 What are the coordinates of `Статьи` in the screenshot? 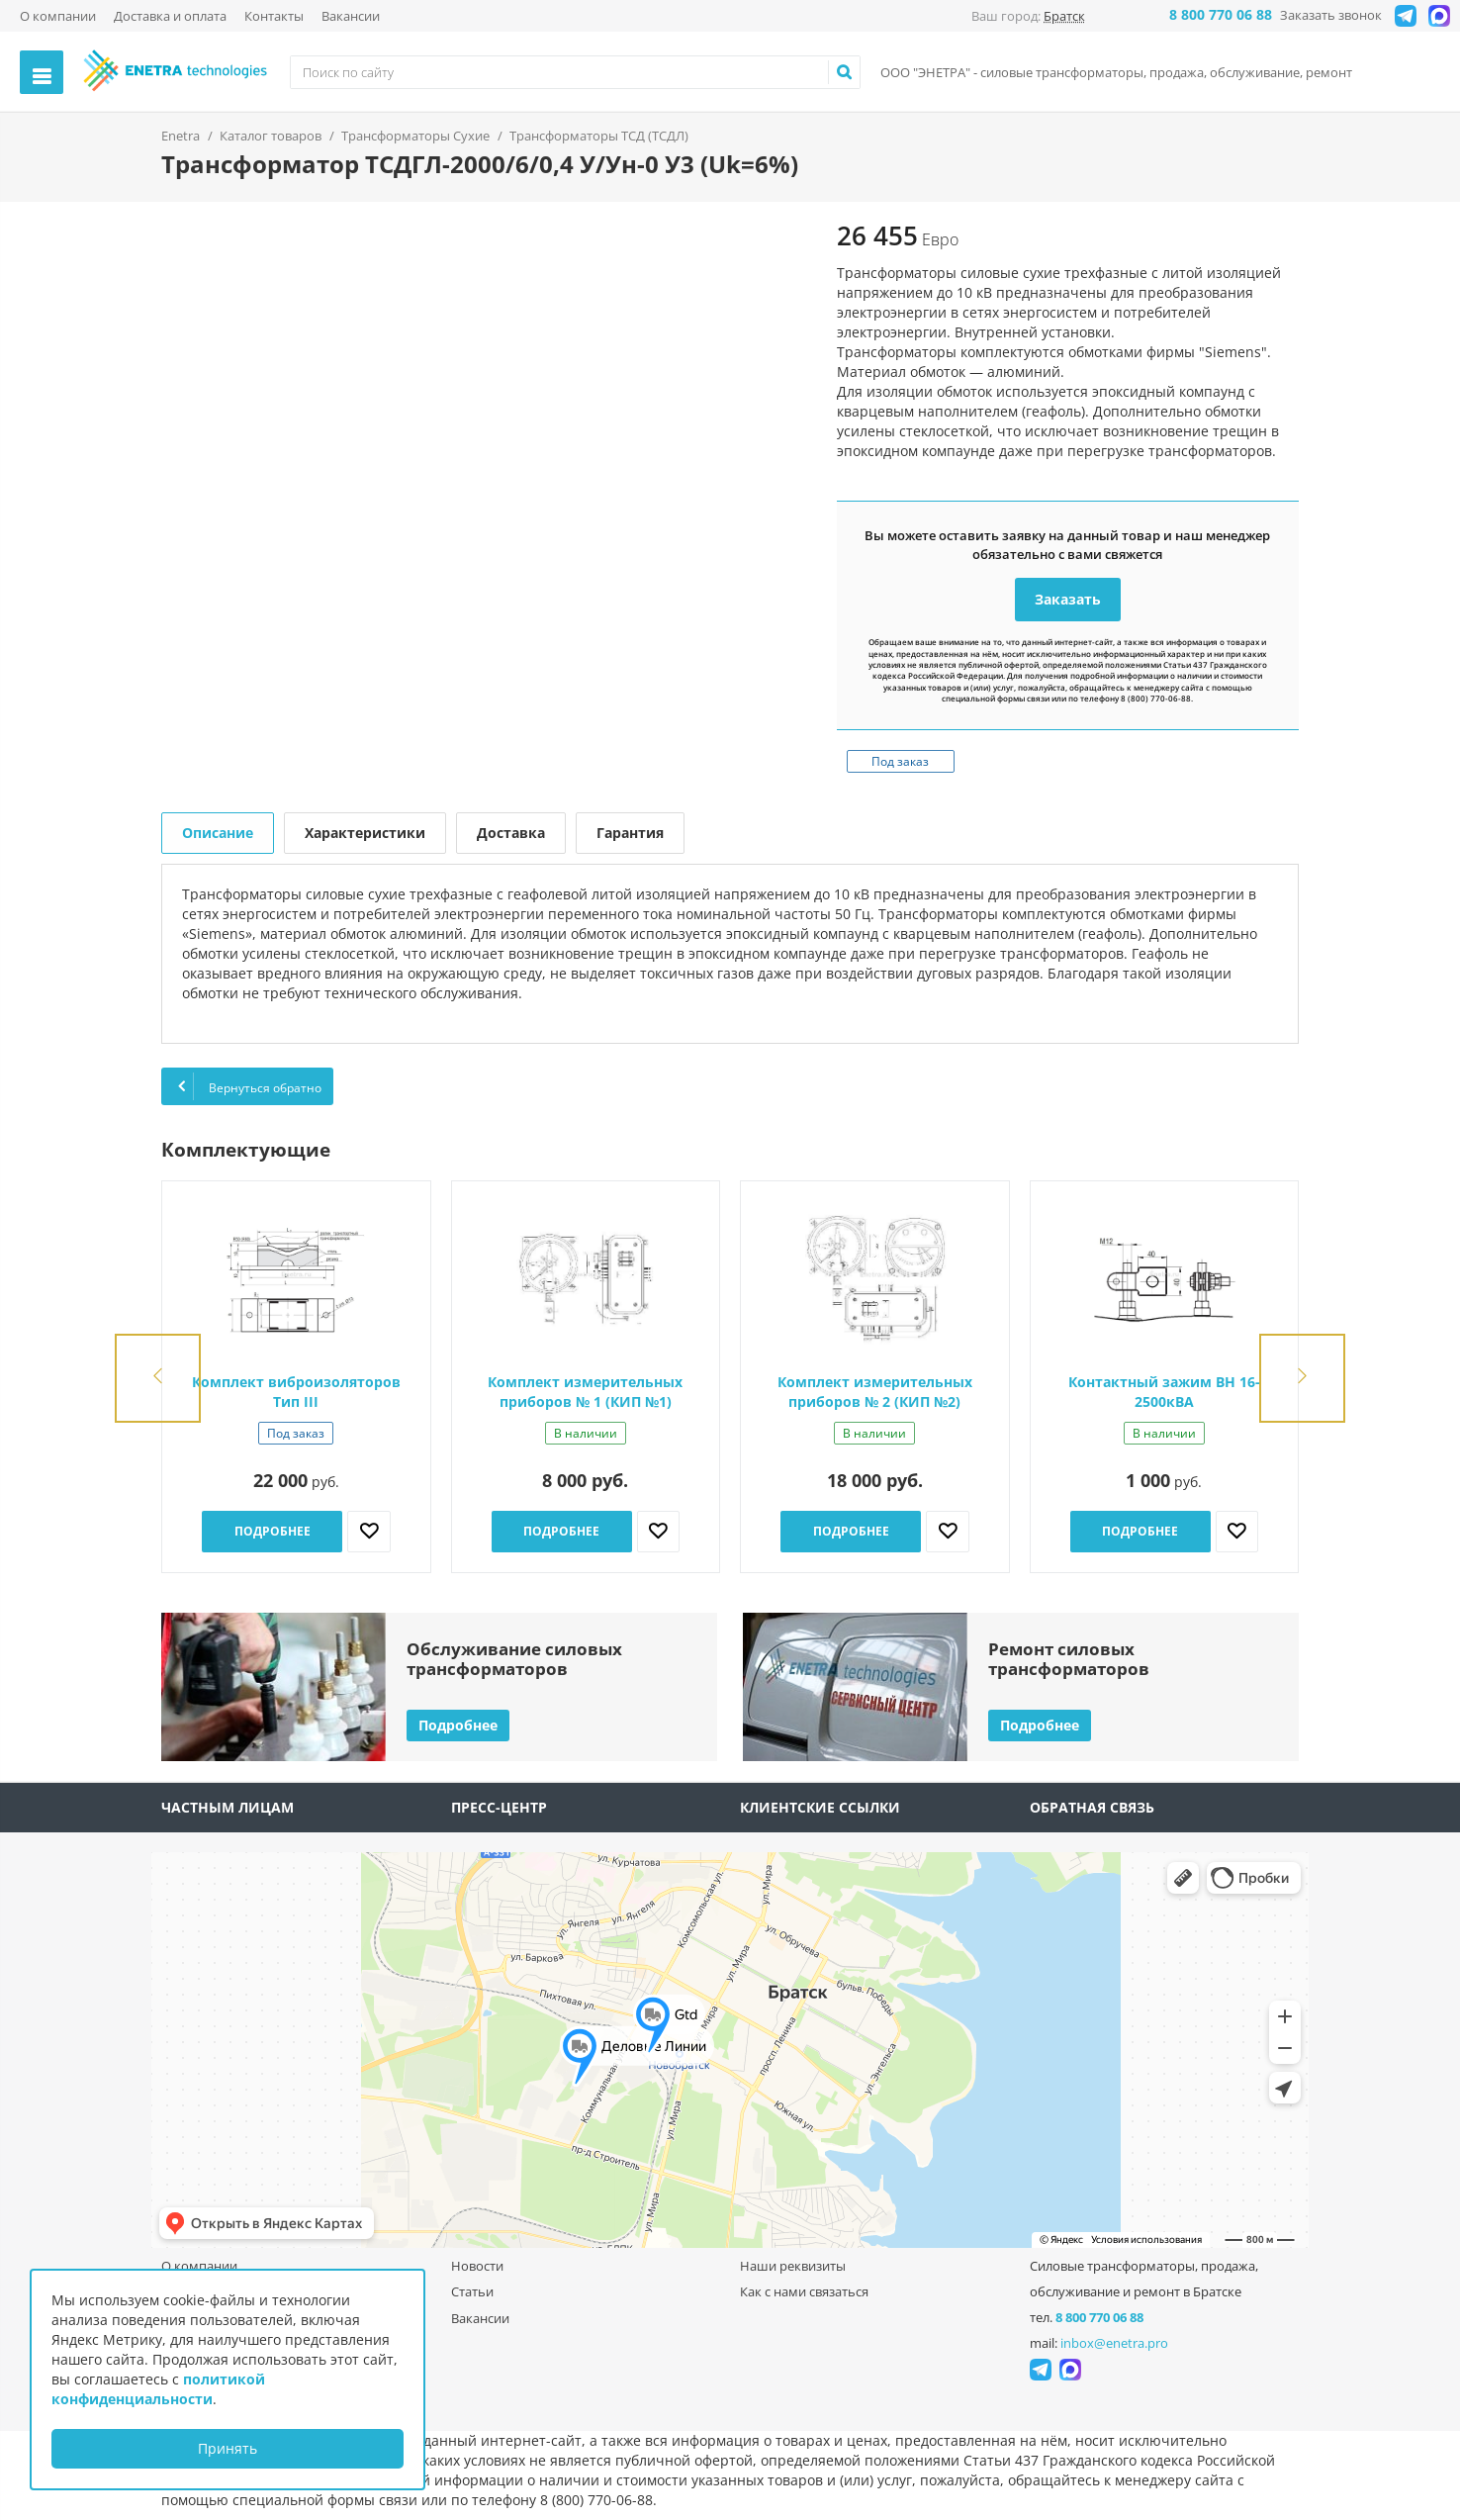 It's located at (472, 2291).